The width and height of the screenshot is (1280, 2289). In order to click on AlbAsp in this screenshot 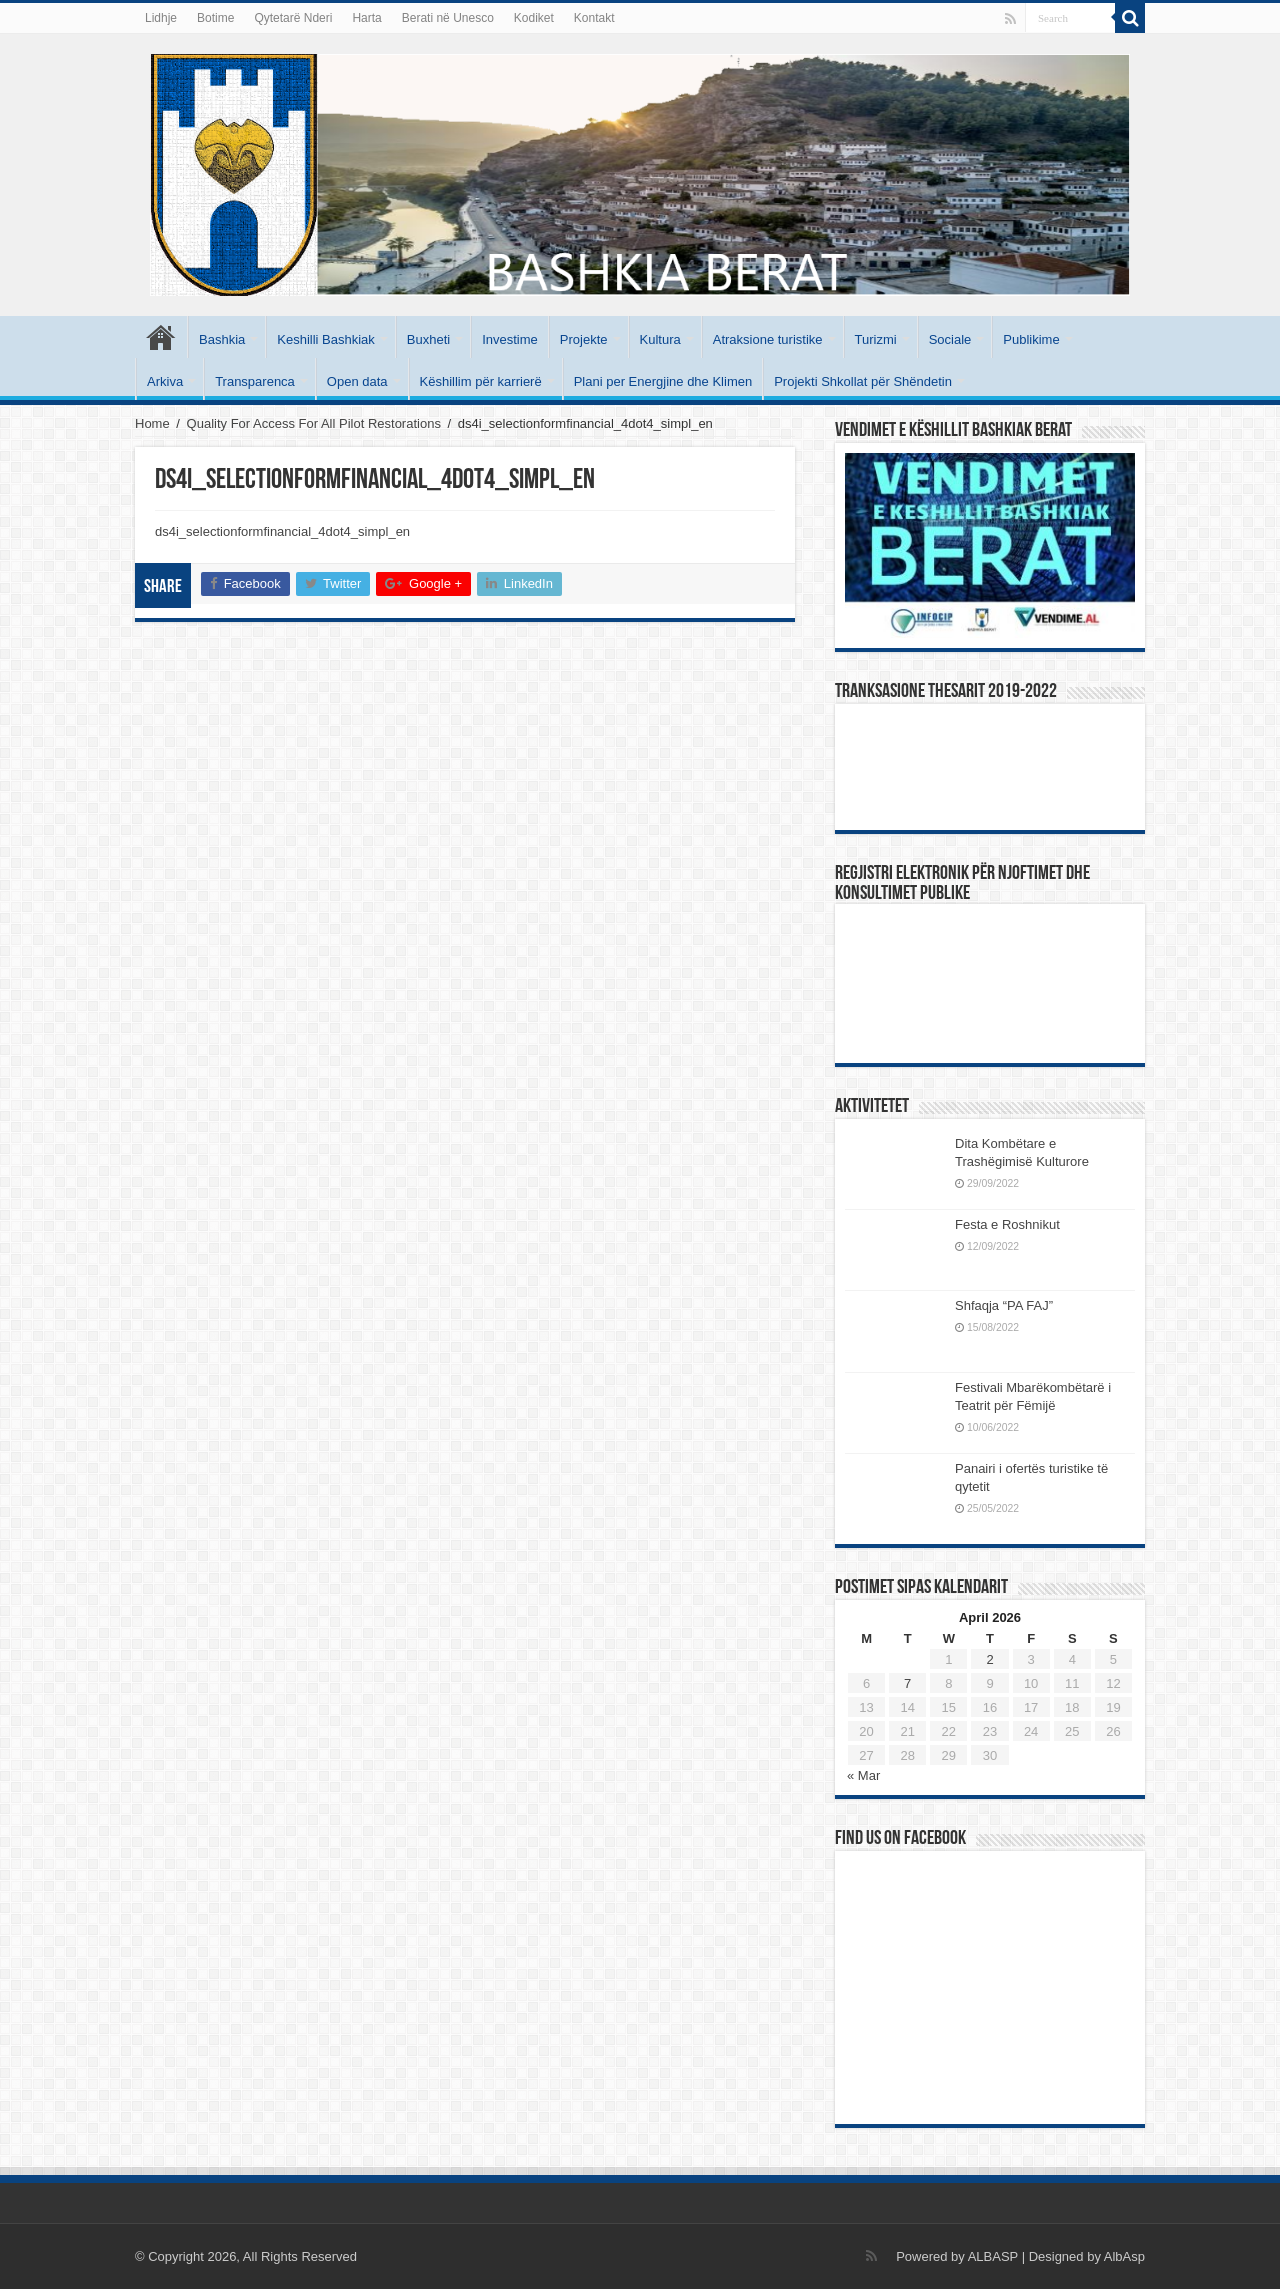, I will do `click(1124, 2256)`.